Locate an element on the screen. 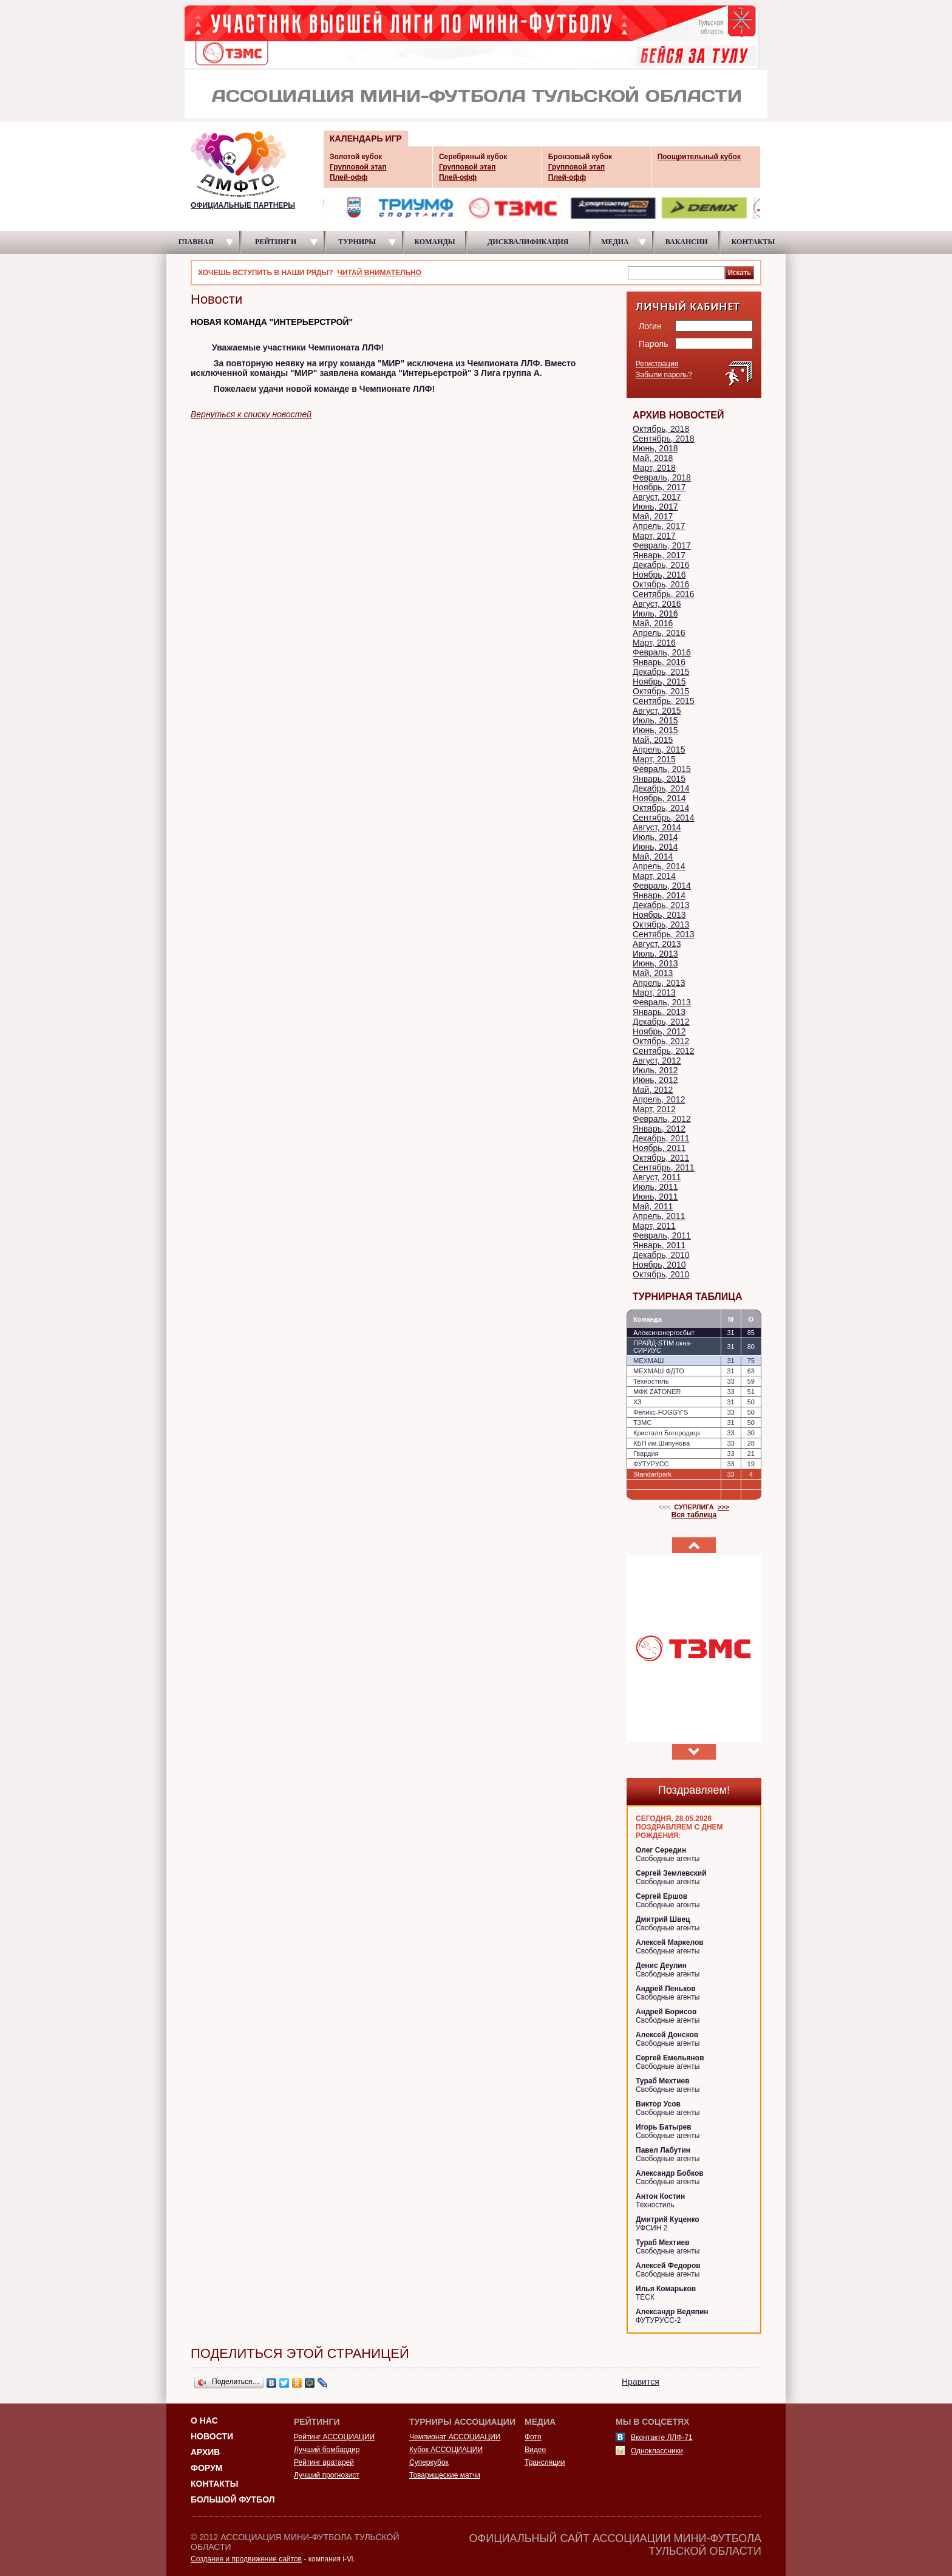 This screenshot has height=2576, width=952. Февраль, 2016 is located at coordinates (662, 652).